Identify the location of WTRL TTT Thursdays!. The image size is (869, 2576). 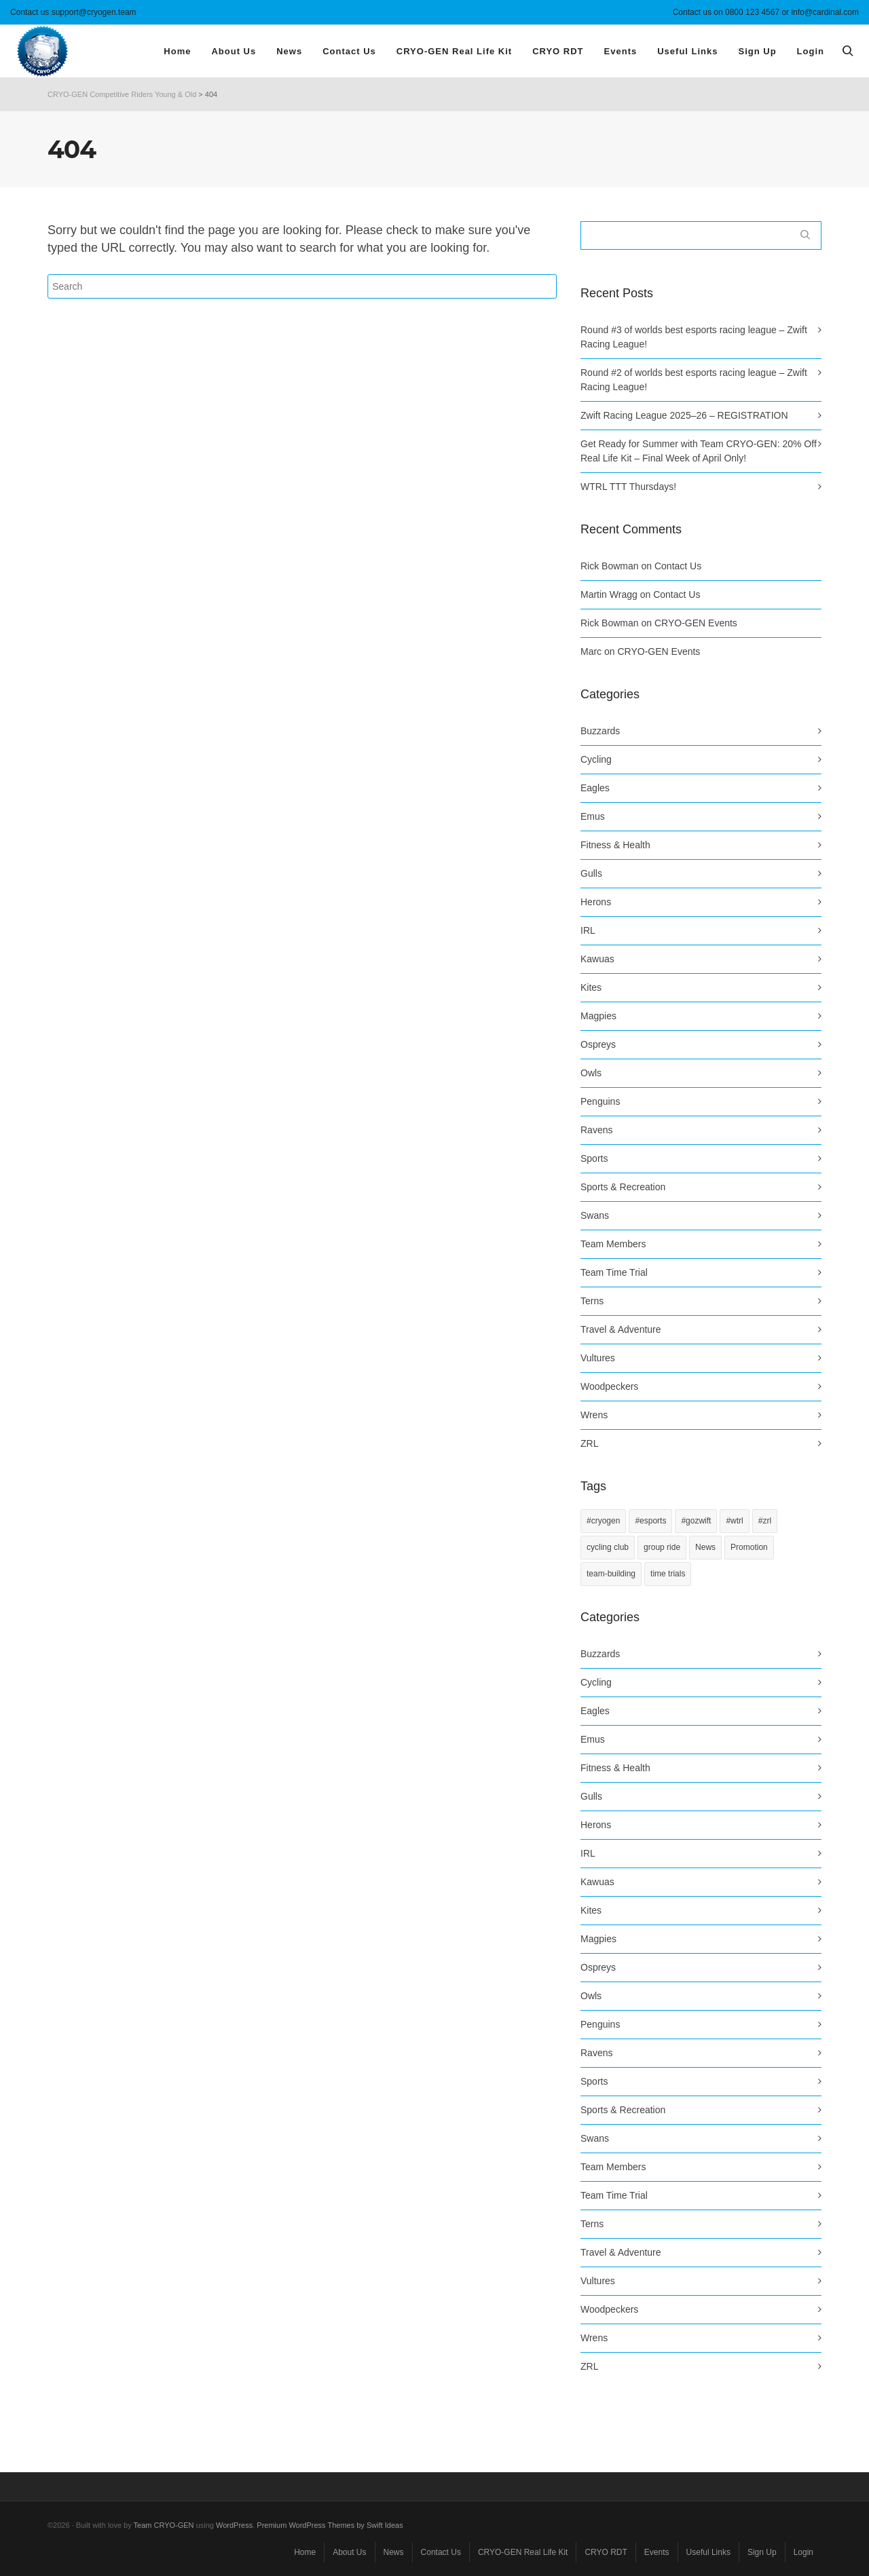
(628, 486).